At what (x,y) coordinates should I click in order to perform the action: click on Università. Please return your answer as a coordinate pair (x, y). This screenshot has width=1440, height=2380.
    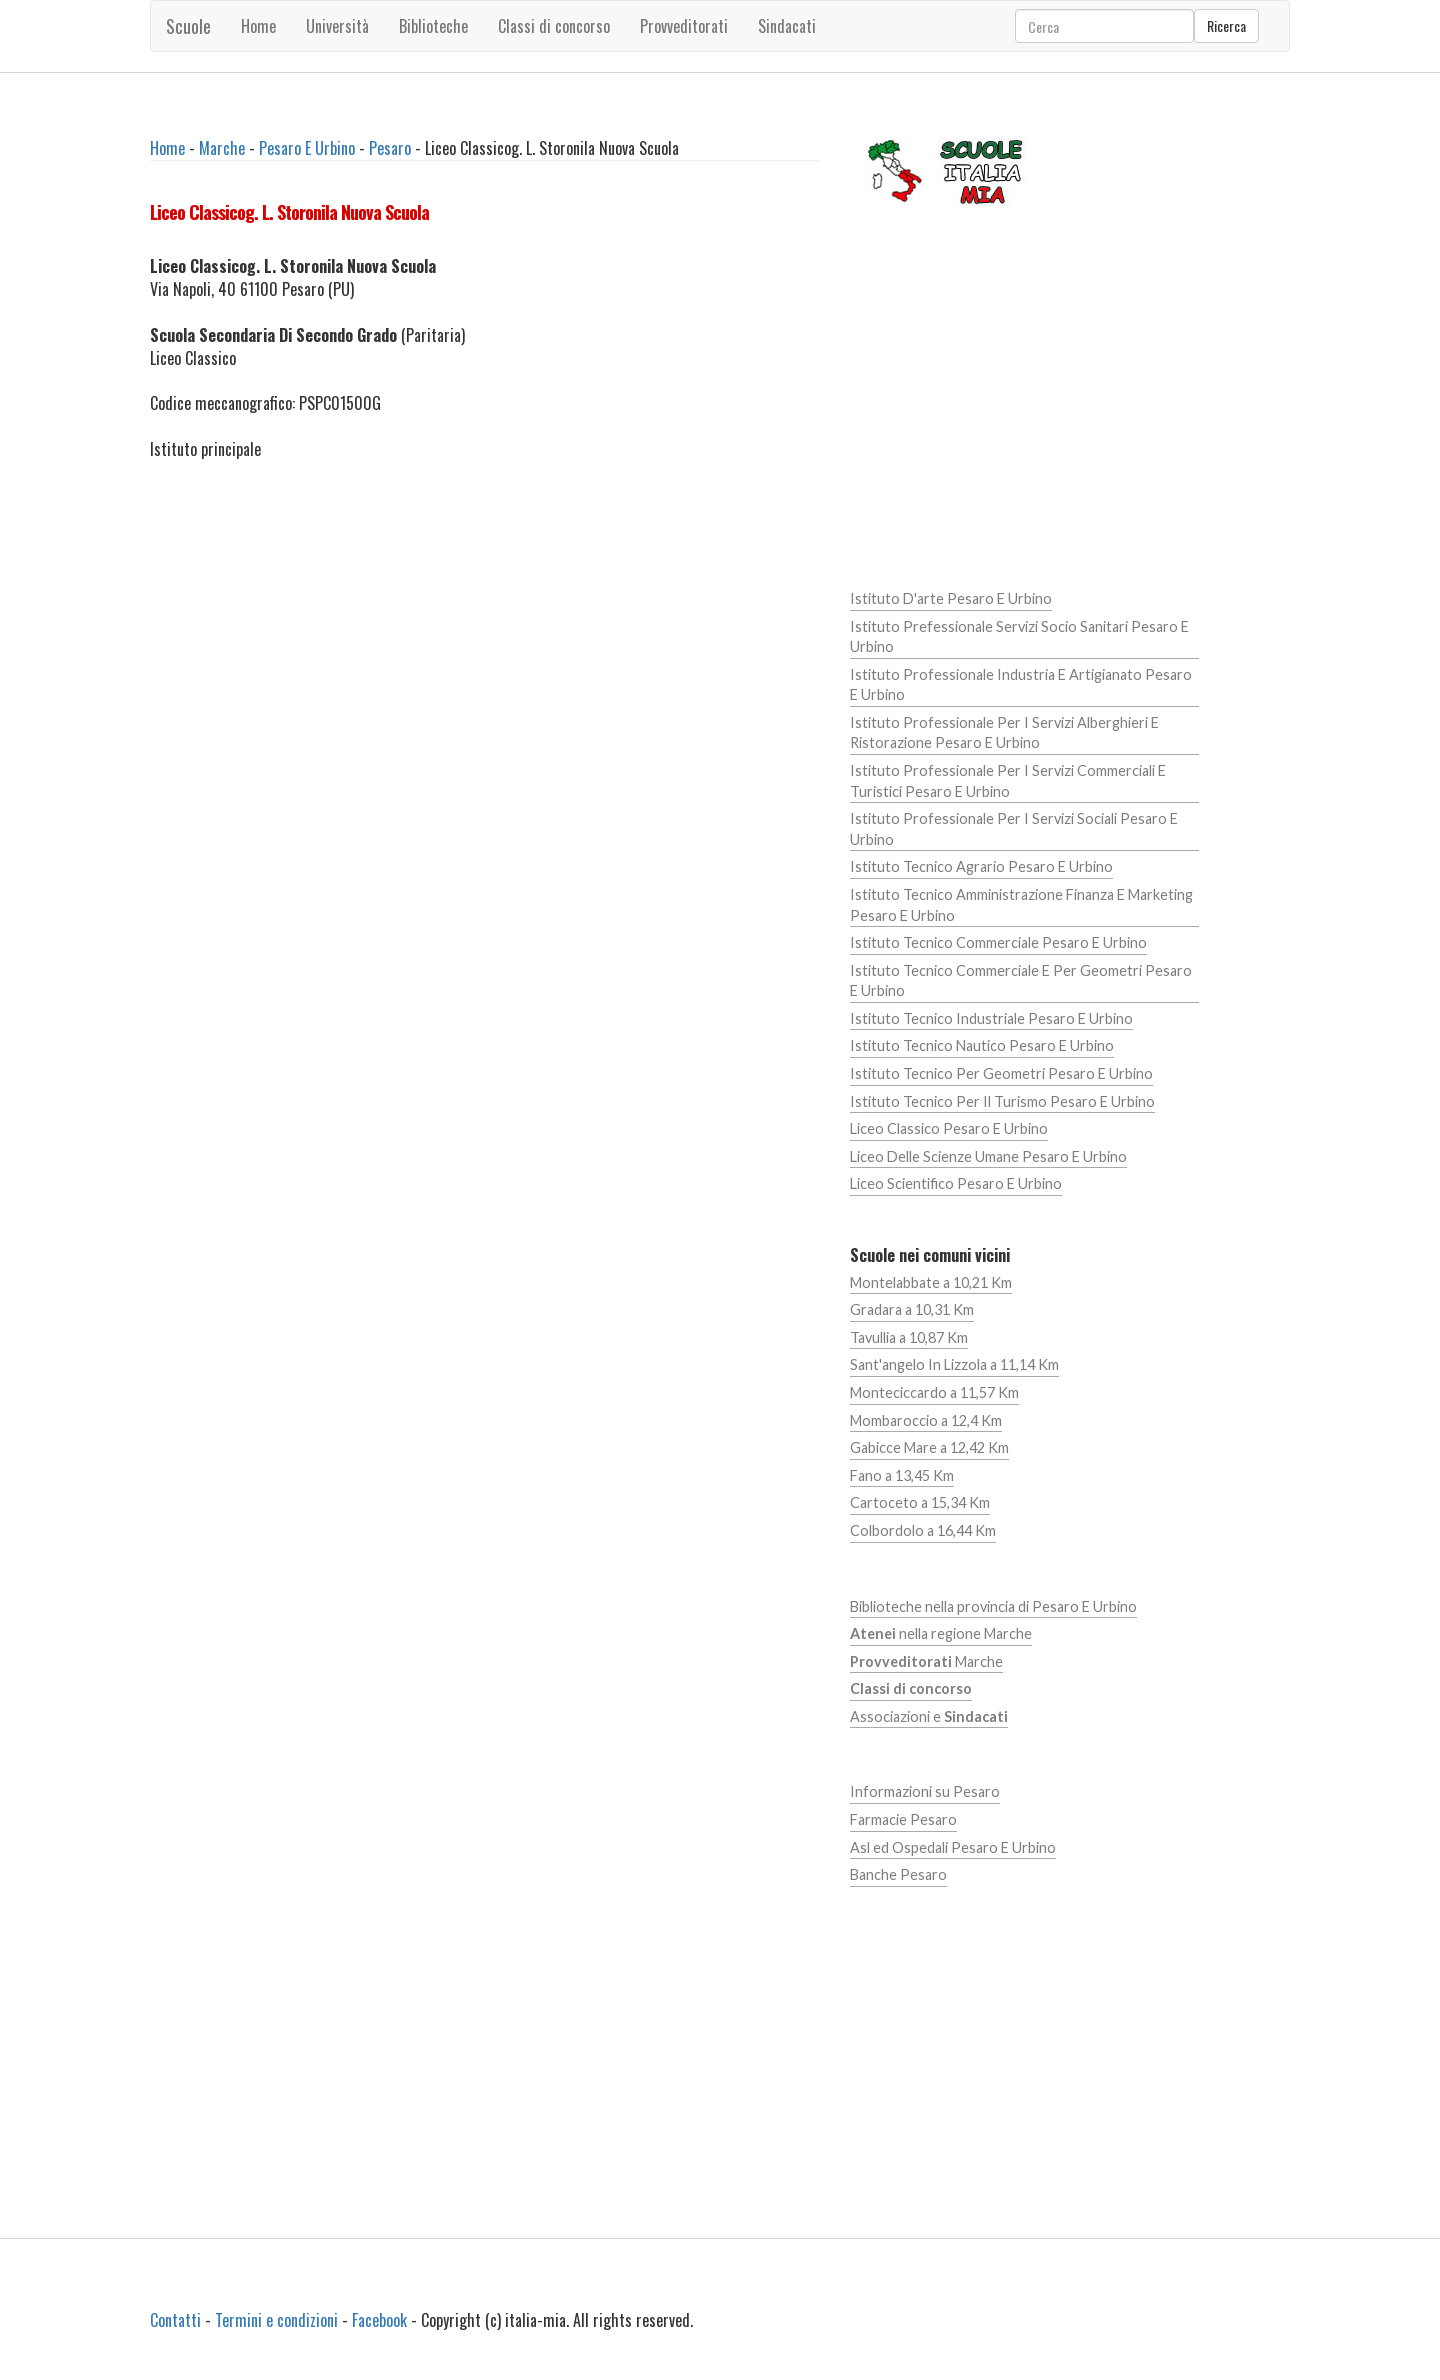
    Looking at the image, I should click on (337, 26).